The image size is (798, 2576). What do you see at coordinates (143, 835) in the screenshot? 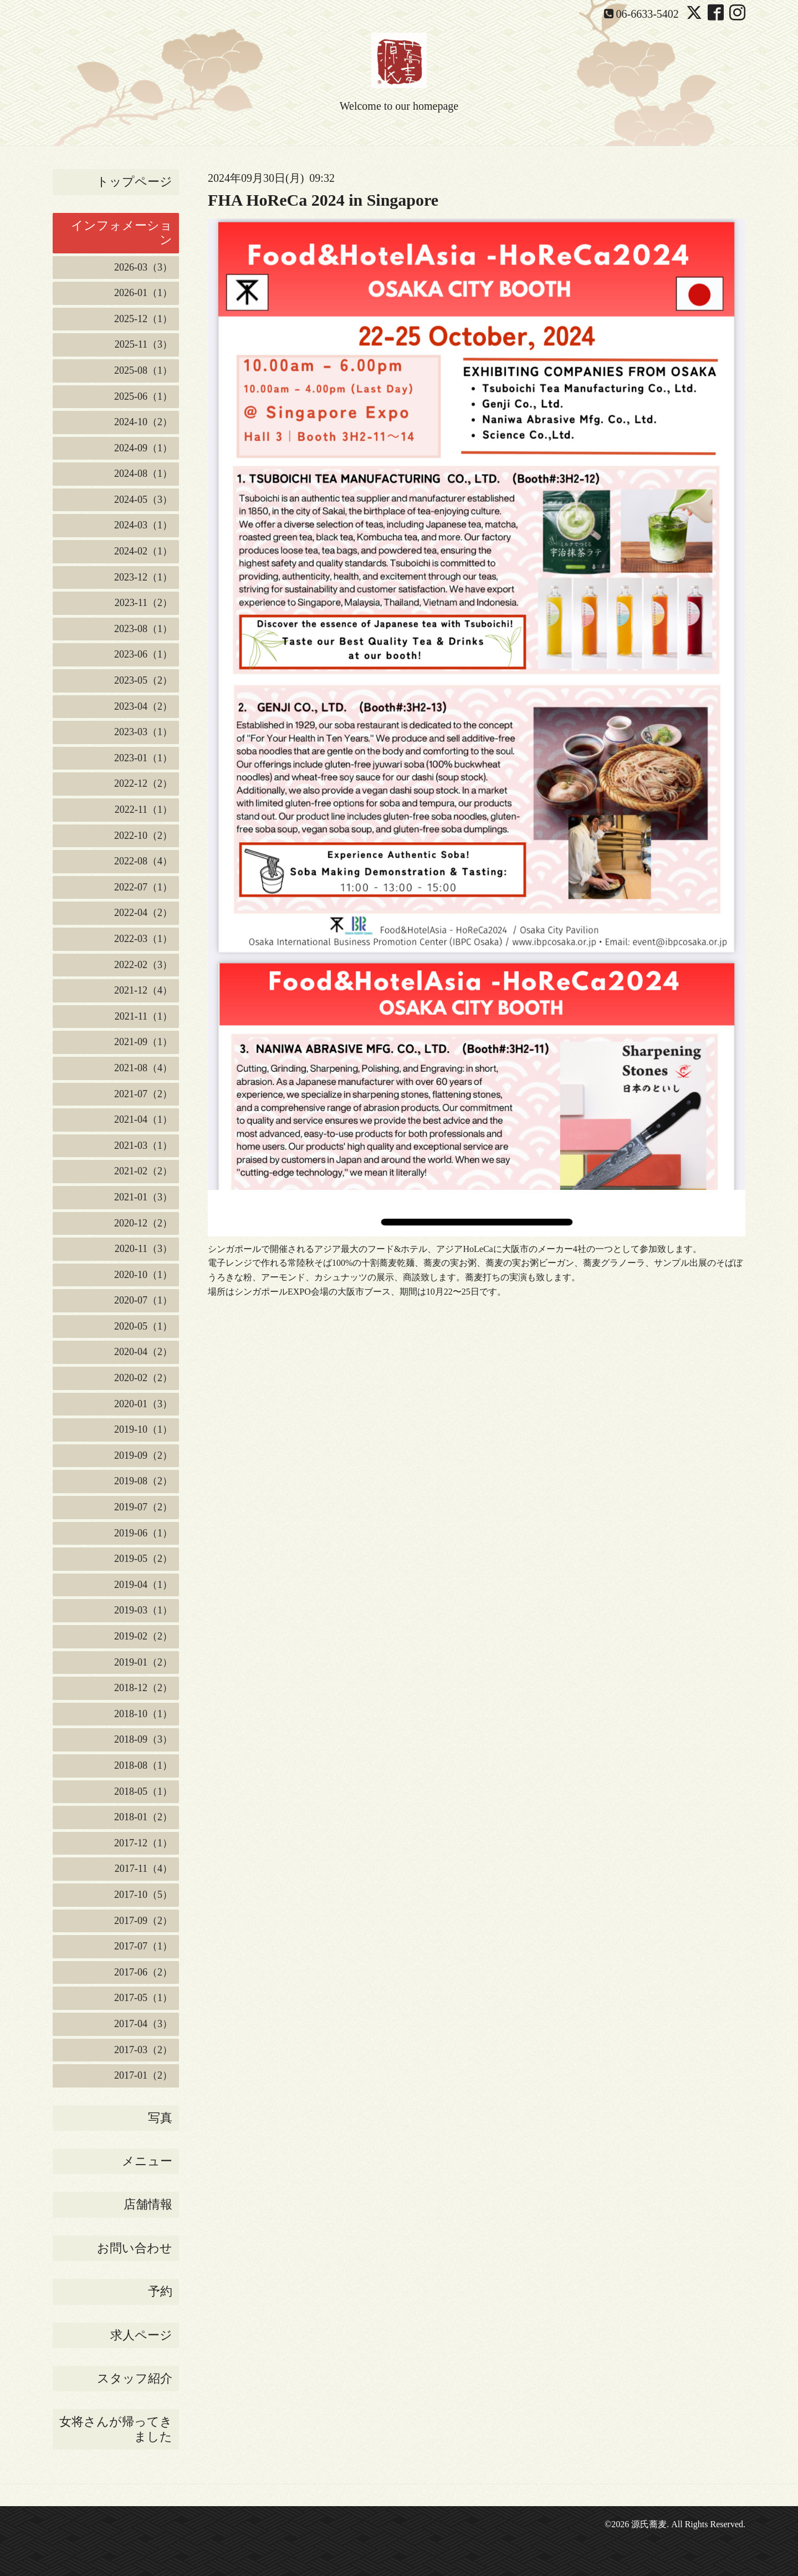
I see `2022-10（2）` at bounding box center [143, 835].